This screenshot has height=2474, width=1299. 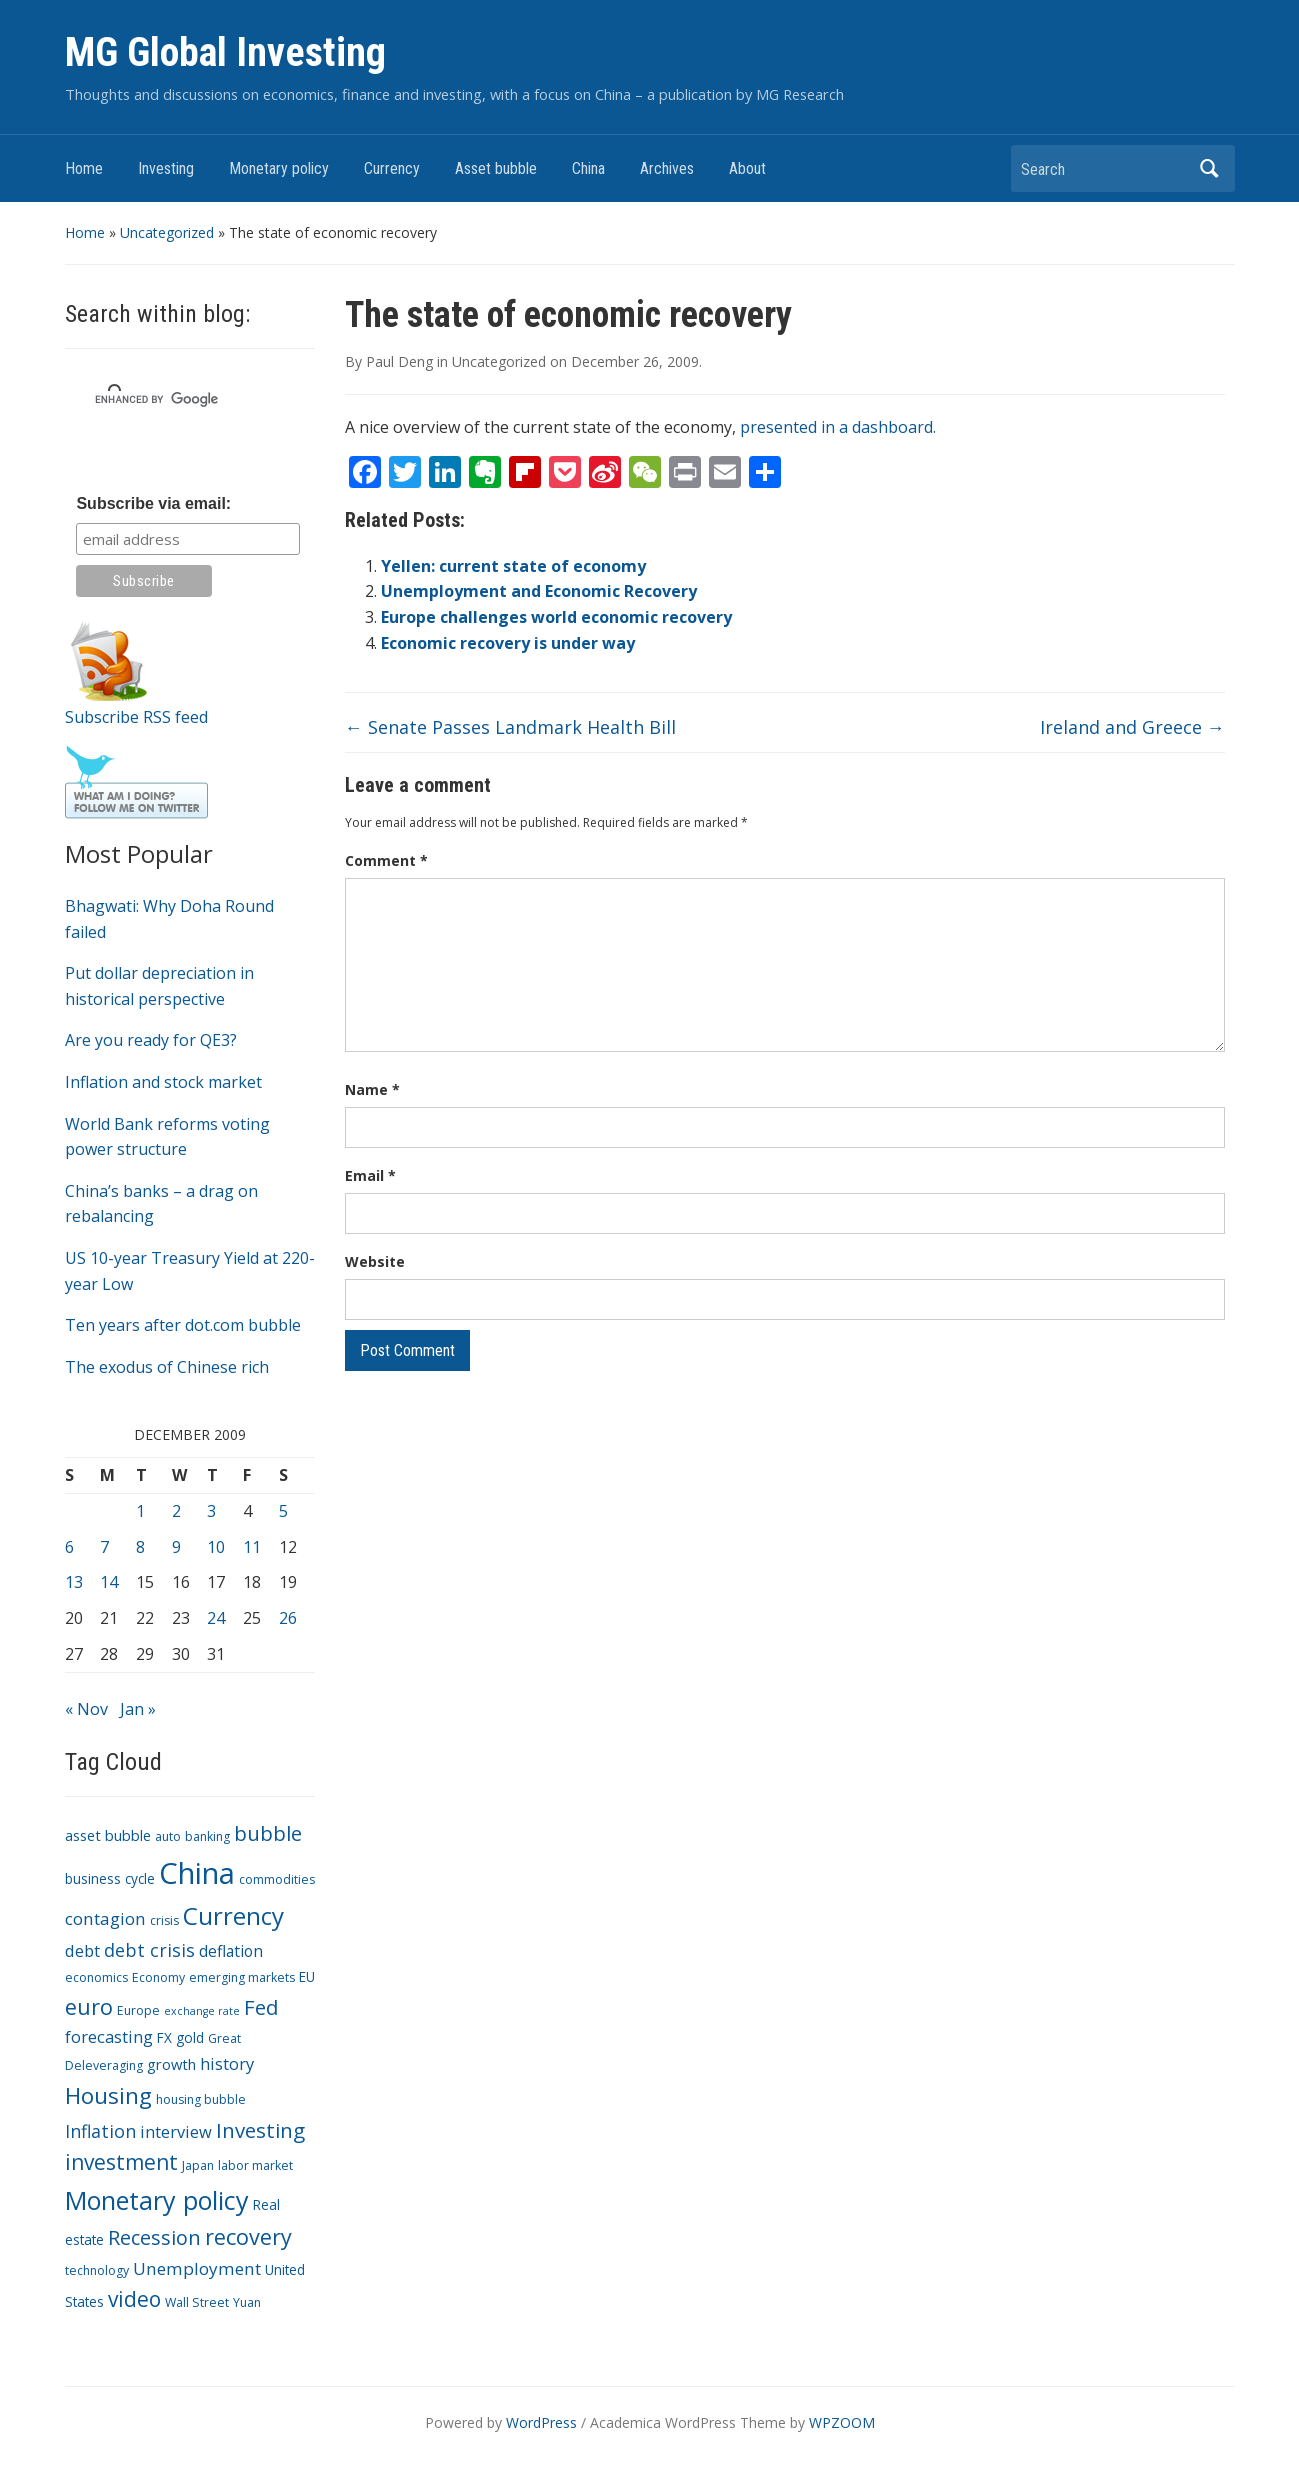 I want to click on business cycle [business cycle (4 items)], so click(x=110, y=1878).